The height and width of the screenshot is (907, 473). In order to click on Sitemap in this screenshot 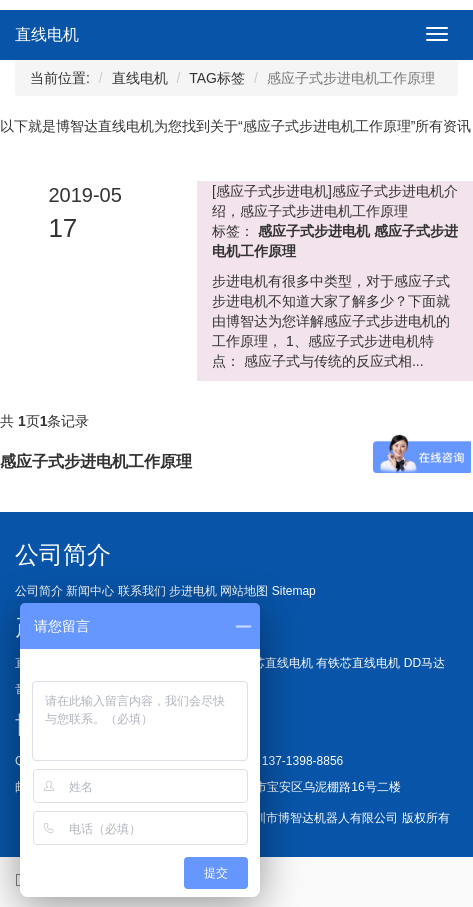, I will do `click(294, 591)`.